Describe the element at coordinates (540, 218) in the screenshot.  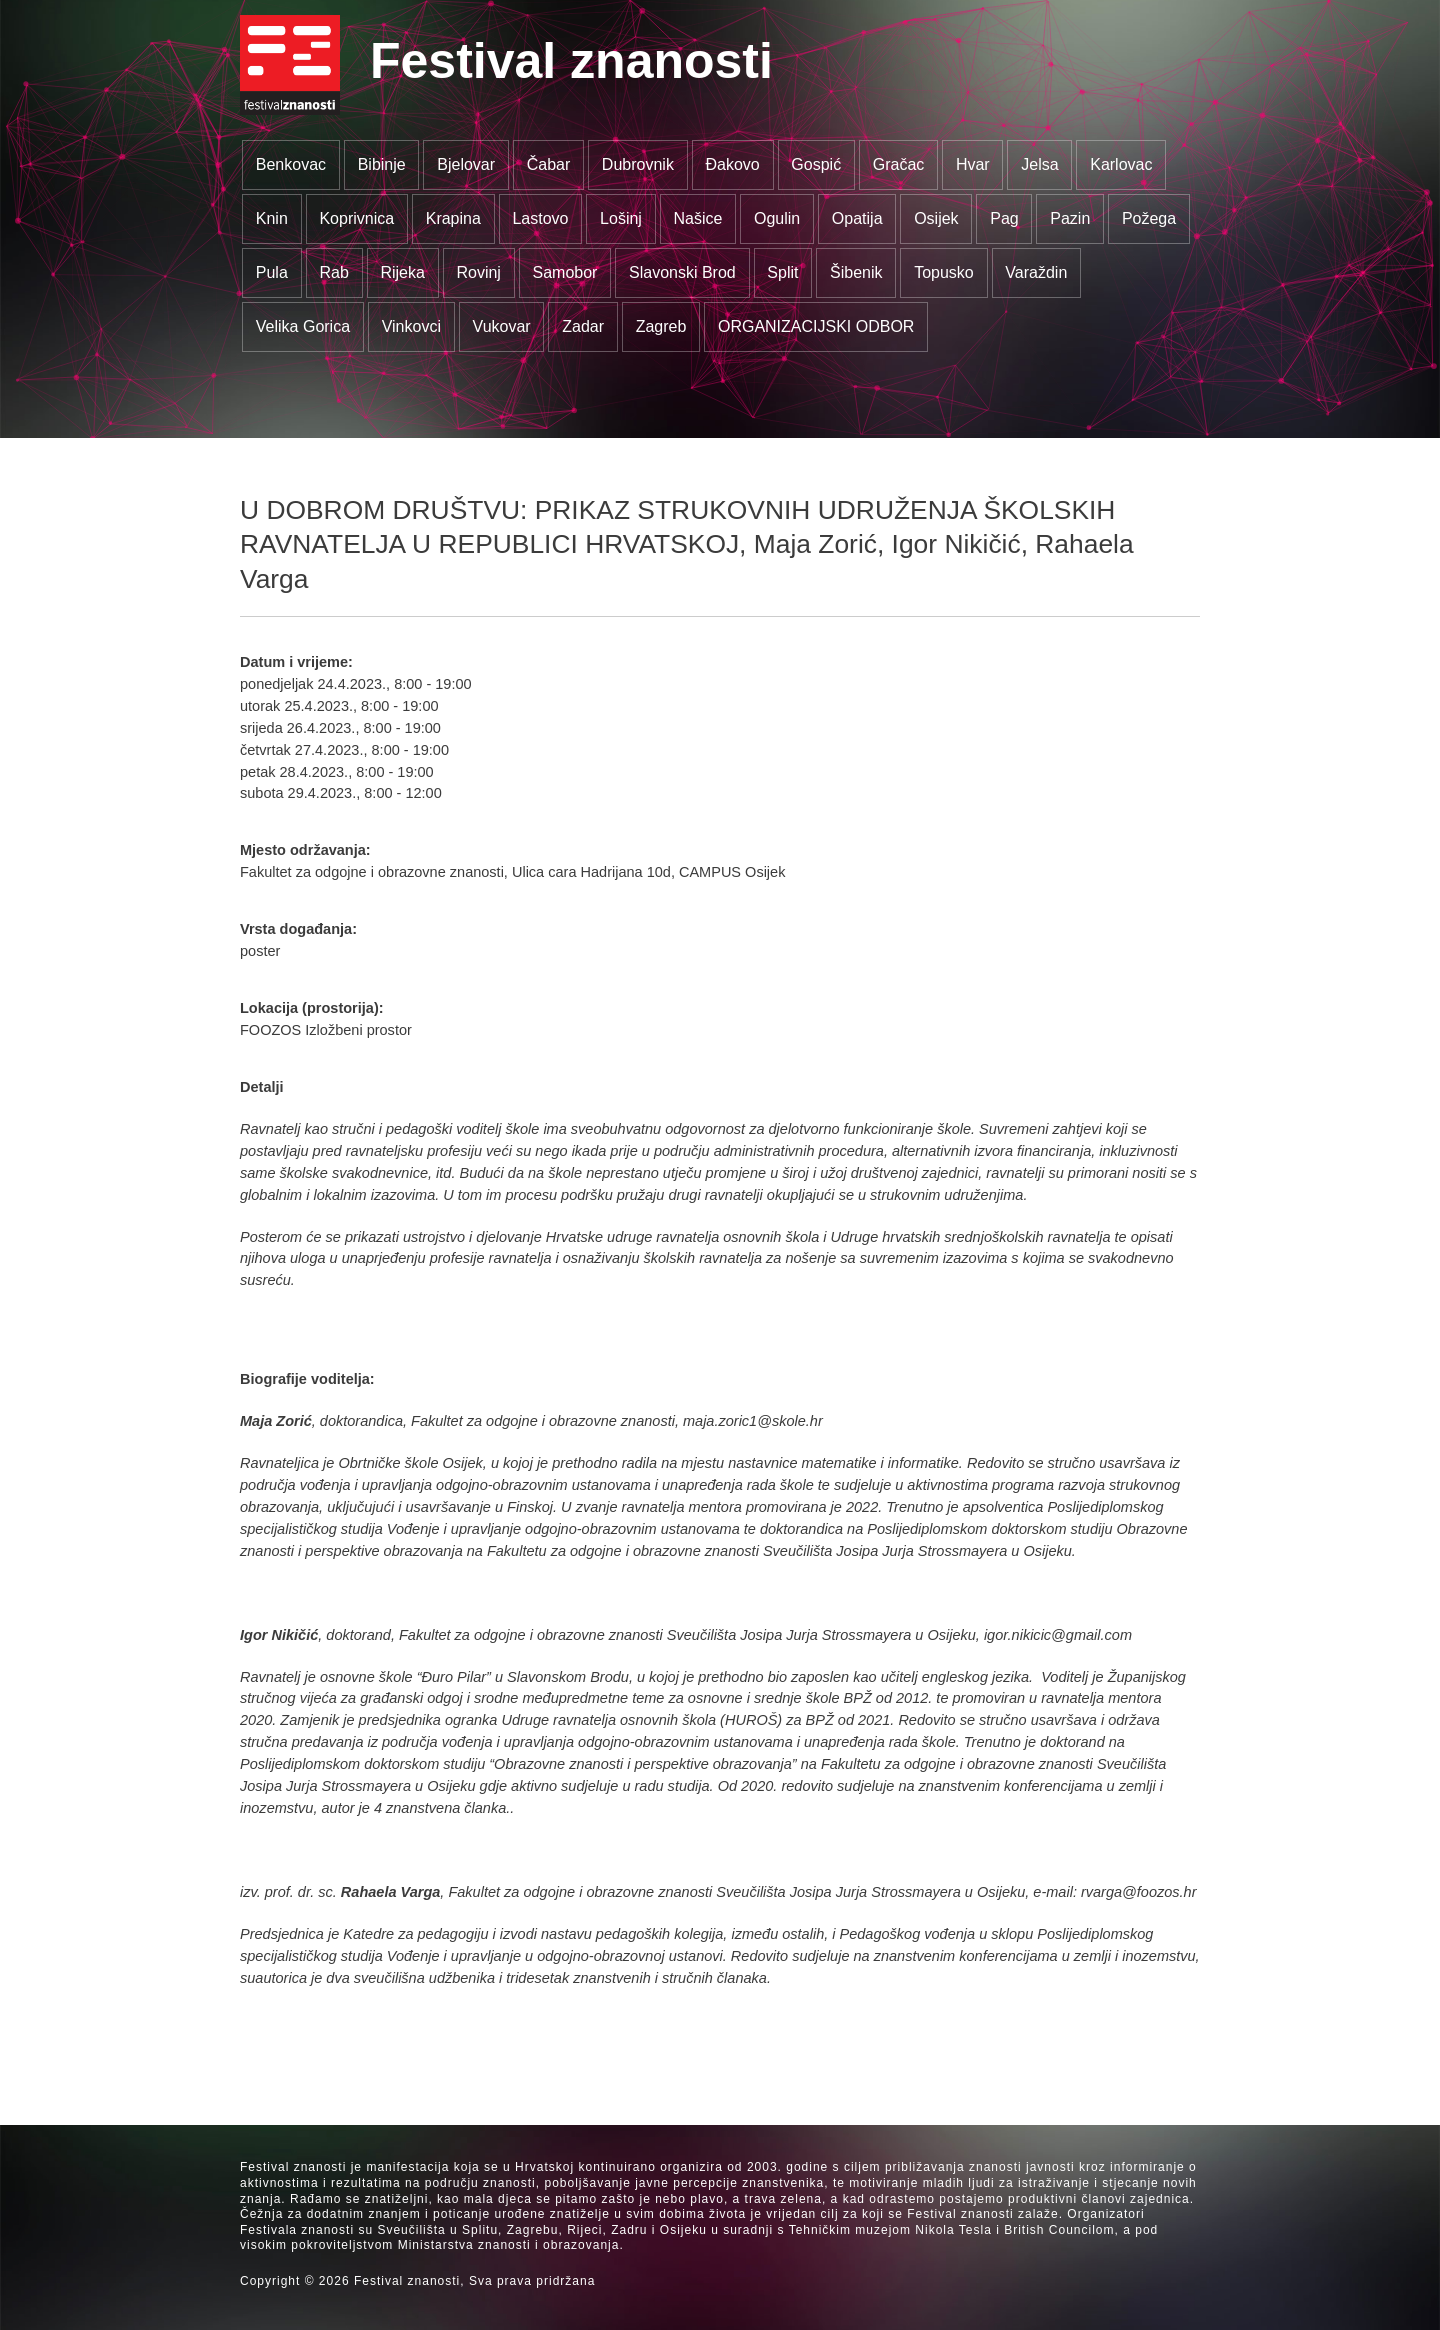
I see `Lastovo` at that location.